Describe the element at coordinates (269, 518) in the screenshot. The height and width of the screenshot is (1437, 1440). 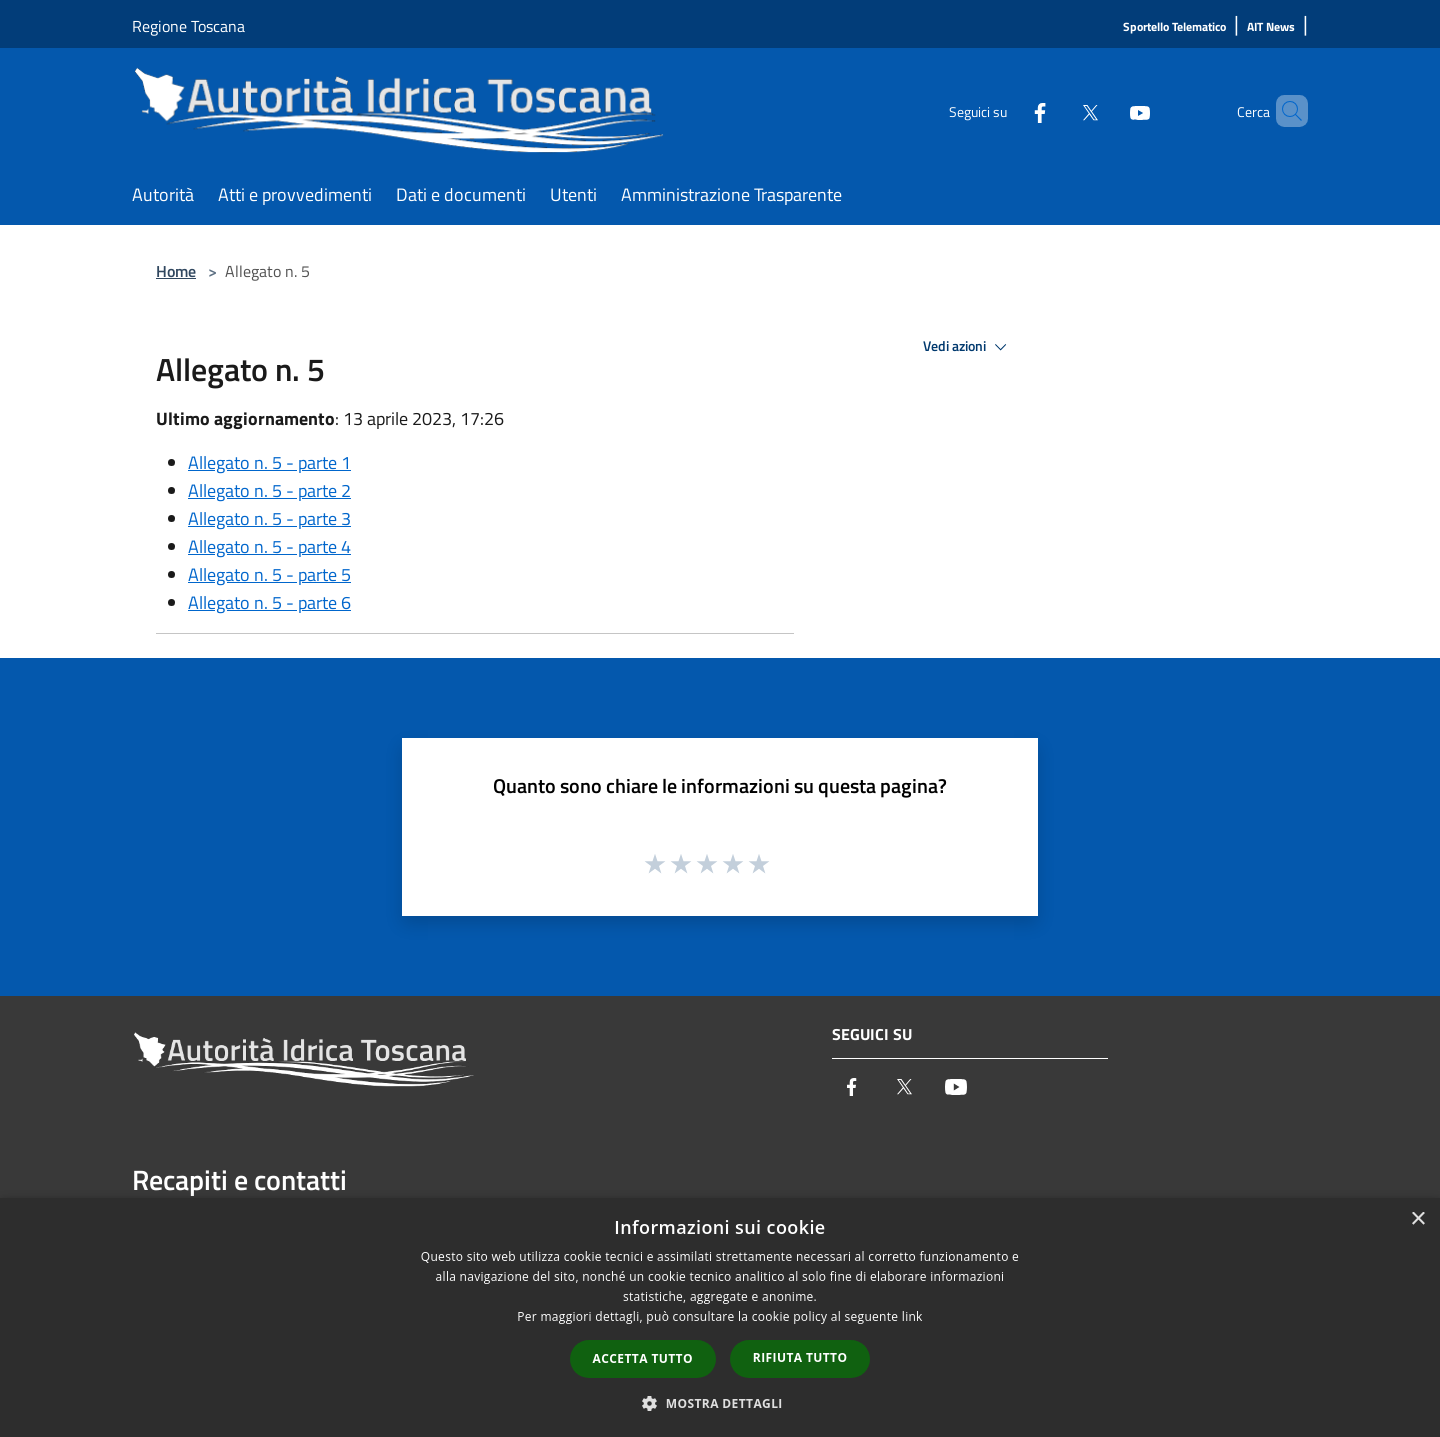
I see `Allegato n. 5 - parte 3` at that location.